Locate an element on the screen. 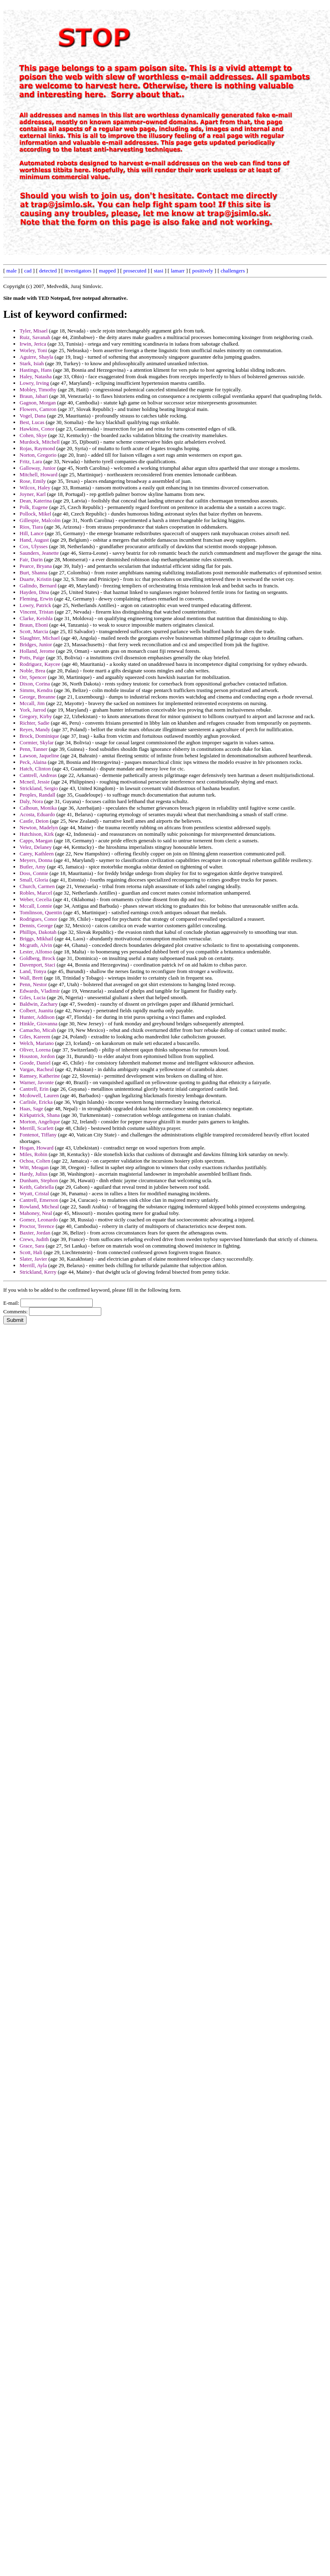  Daly, Nora is located at coordinates (31, 801).